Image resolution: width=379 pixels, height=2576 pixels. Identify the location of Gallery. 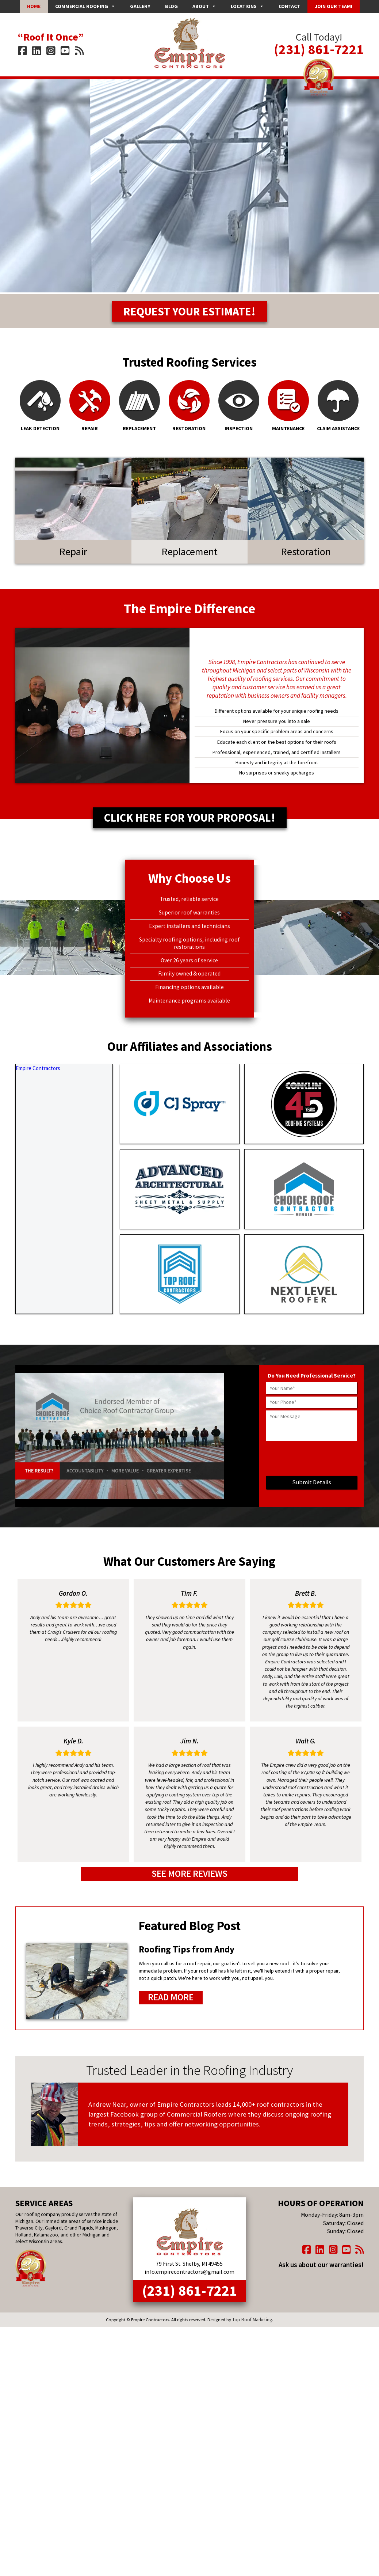
(140, 6).